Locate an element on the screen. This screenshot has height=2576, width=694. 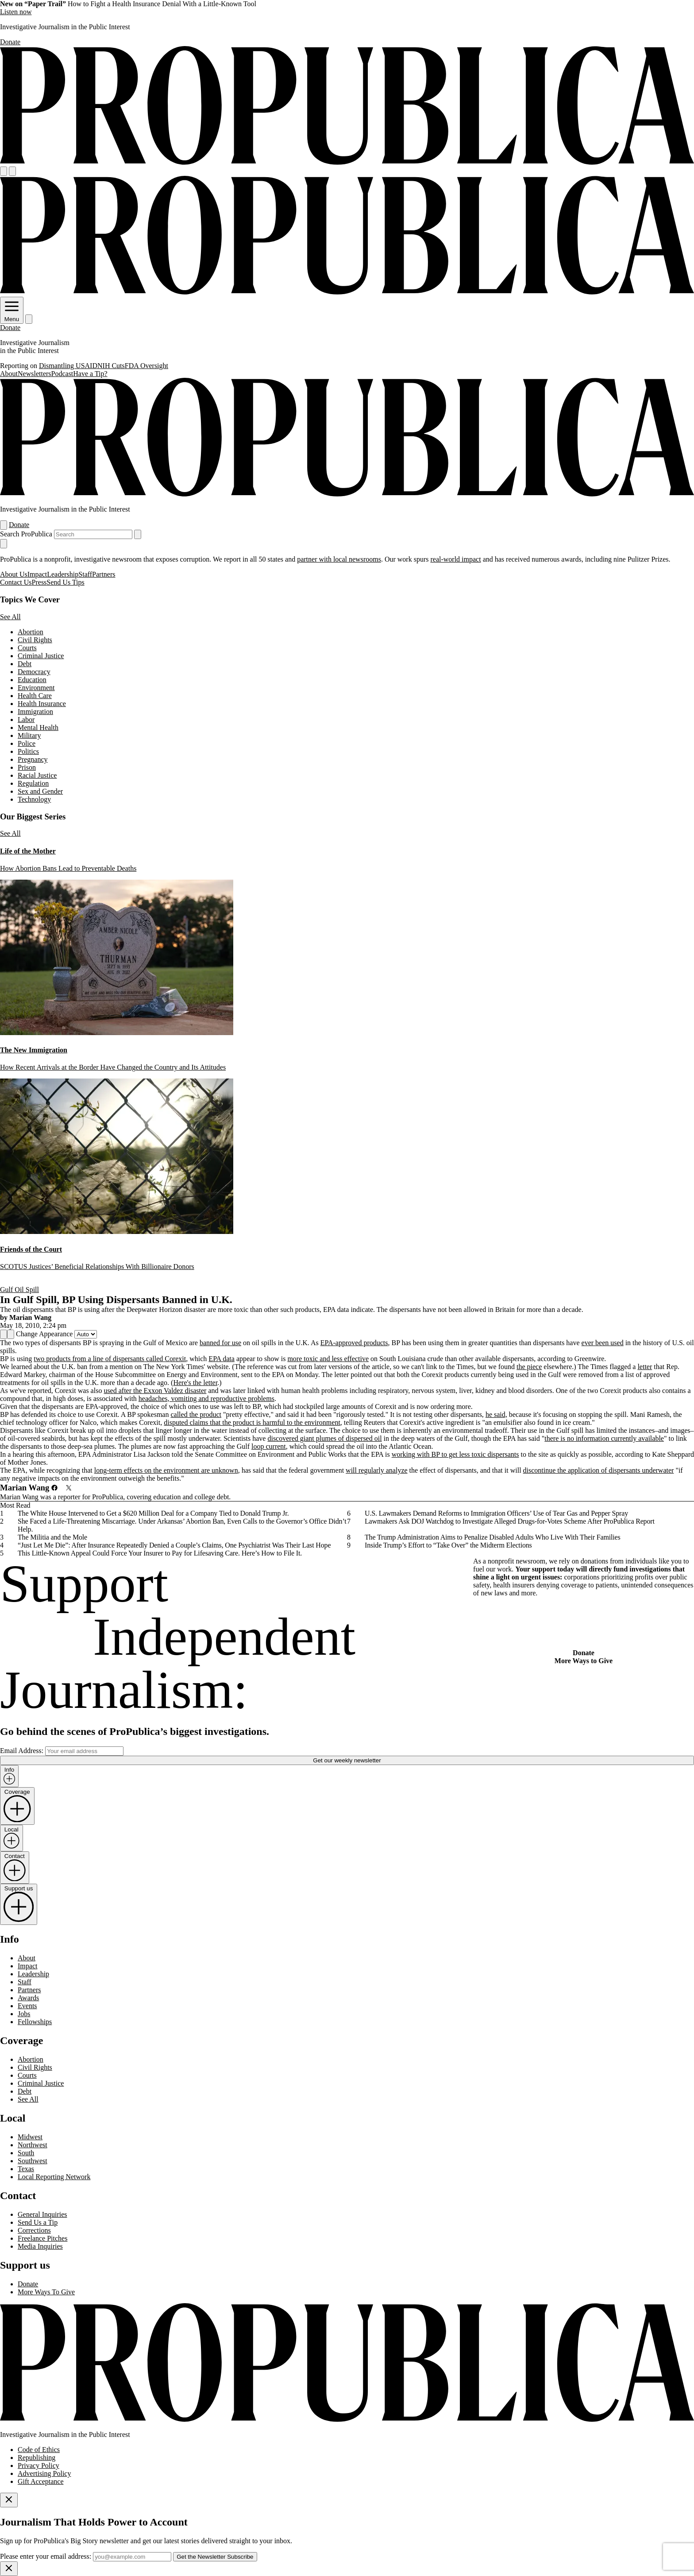
Labor is located at coordinates (26, 719).